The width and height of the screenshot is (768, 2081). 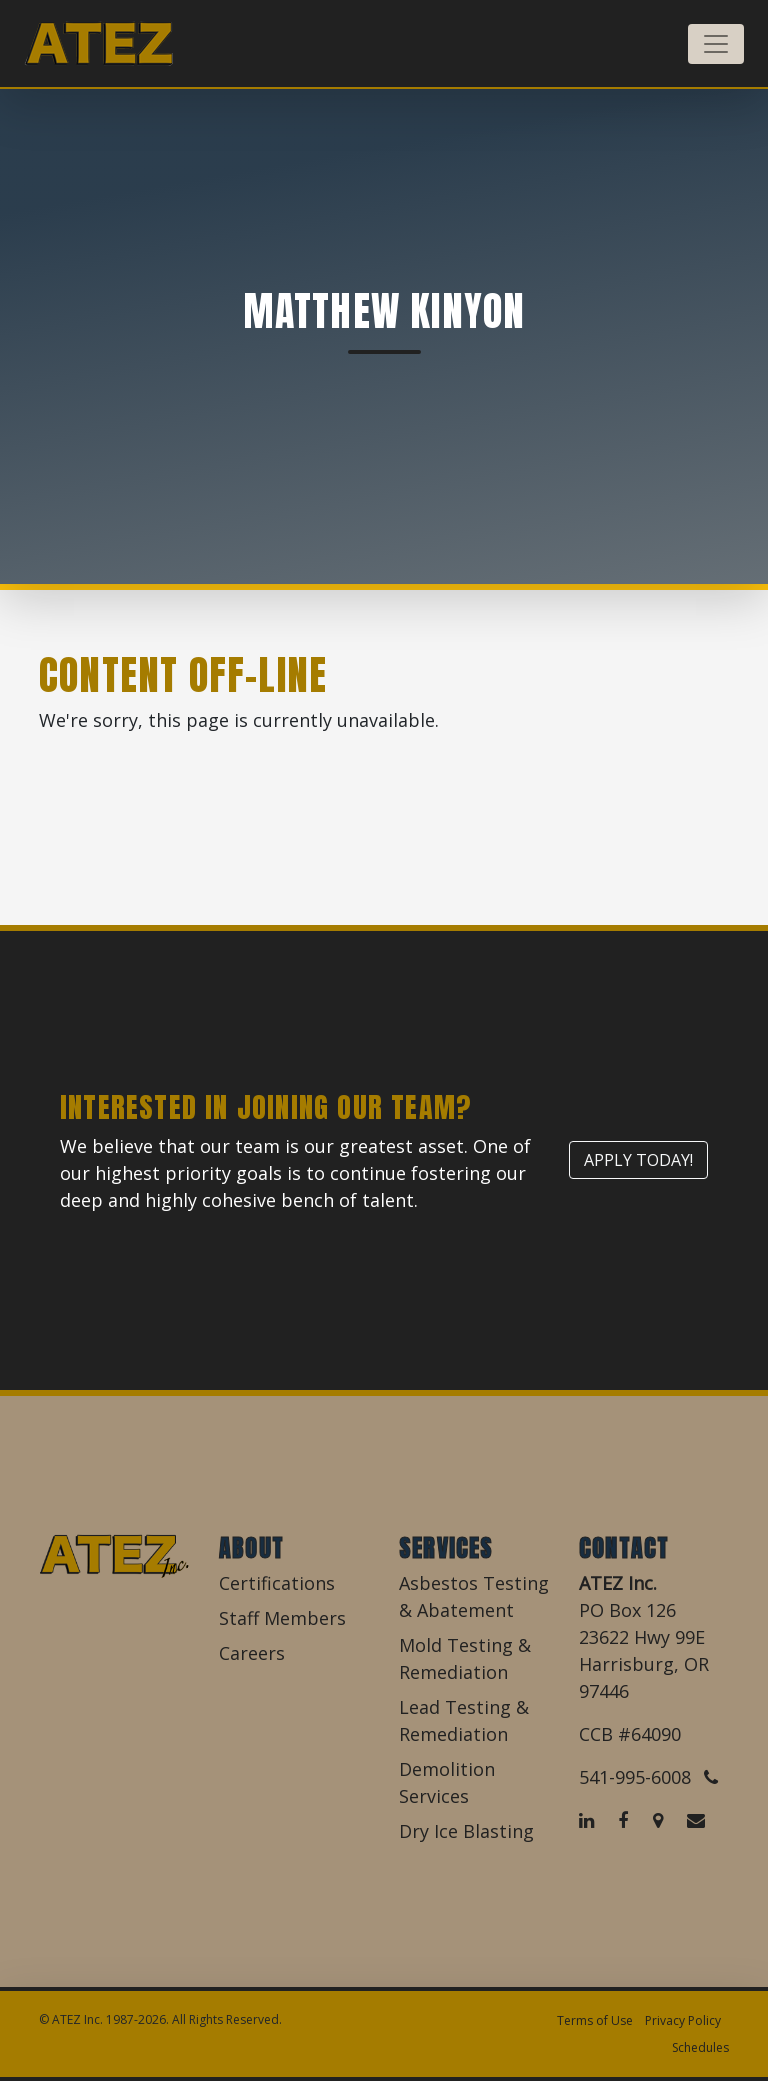 I want to click on Schedules, so click(x=700, y=2047).